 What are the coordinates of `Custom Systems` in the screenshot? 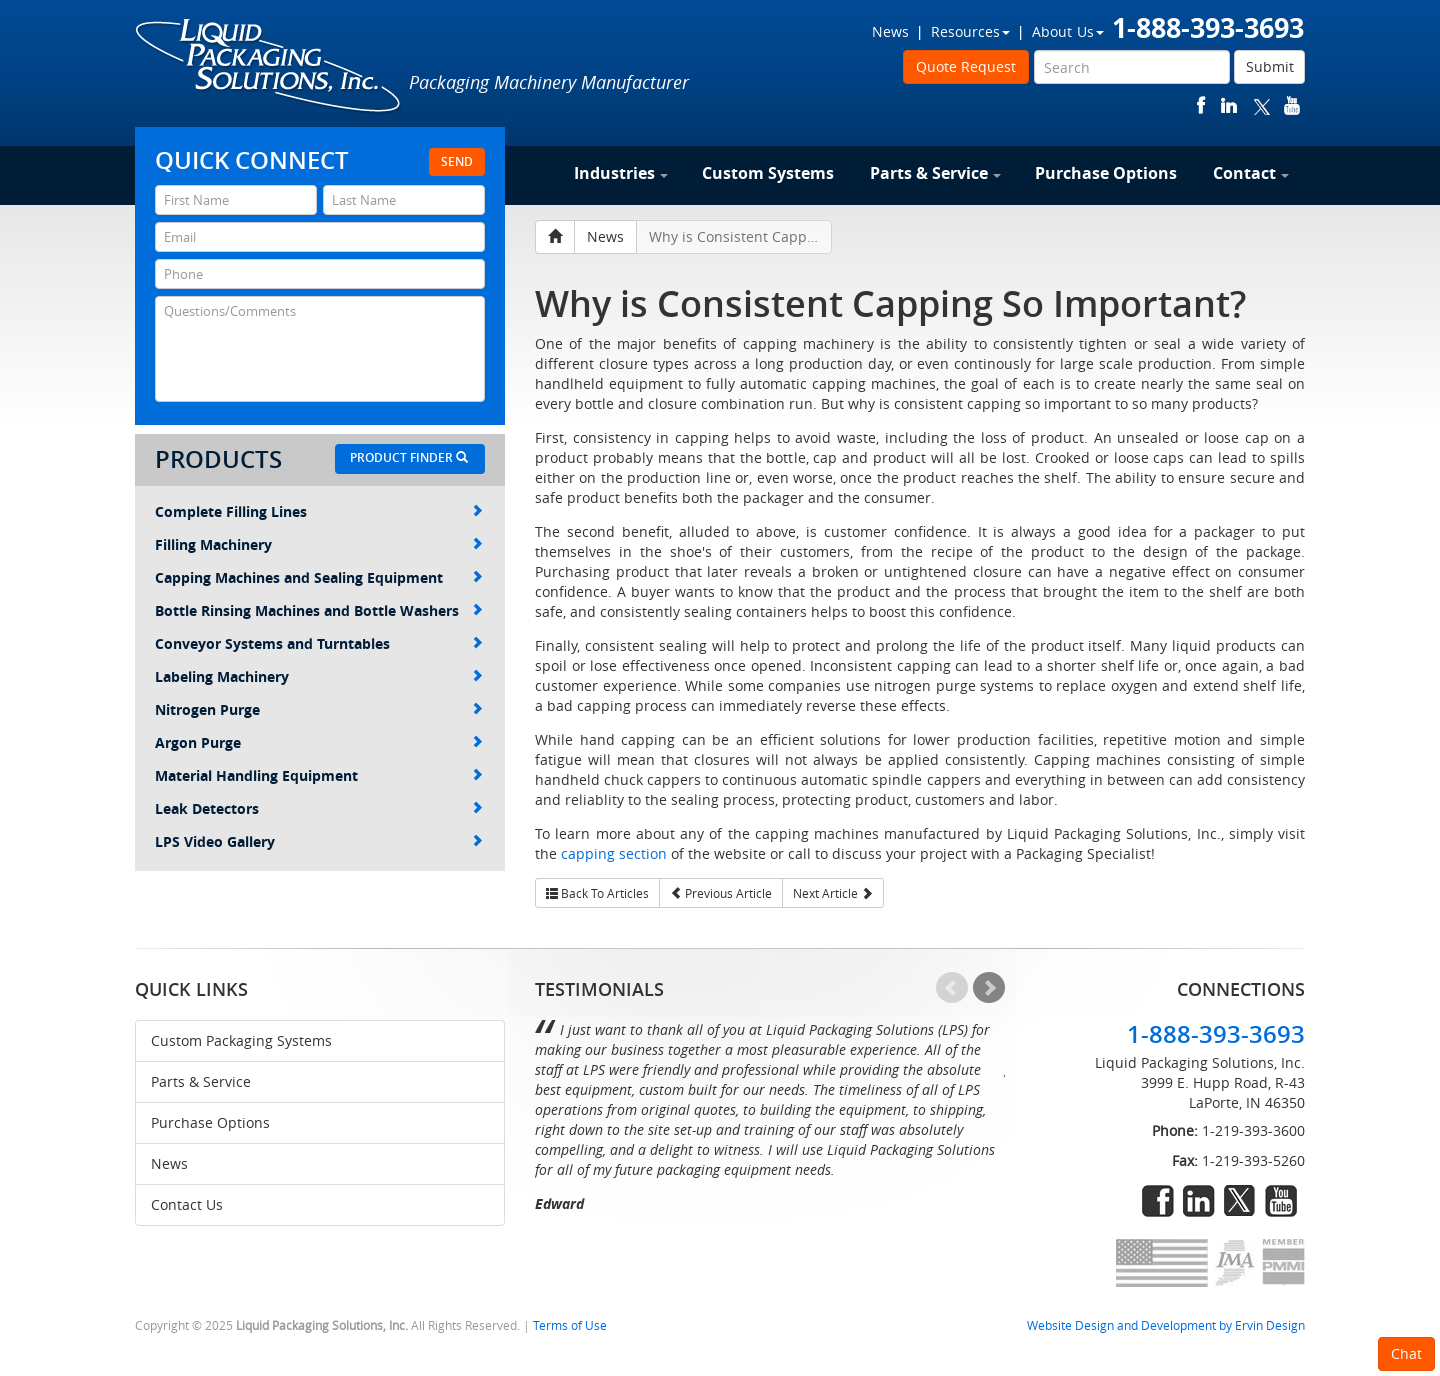 It's located at (768, 173).